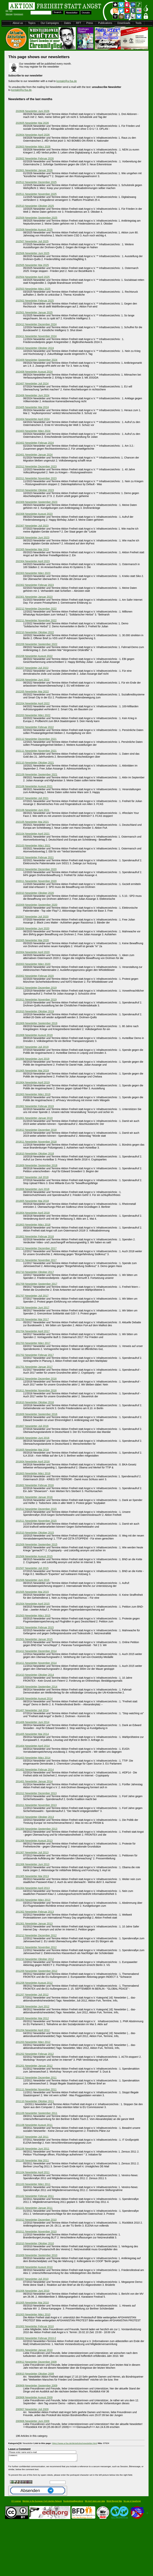 The image size is (153, 2576). Describe the element at coordinates (35, 348) in the screenshot. I see `202410 Newsletter Oktober 2024` at that location.